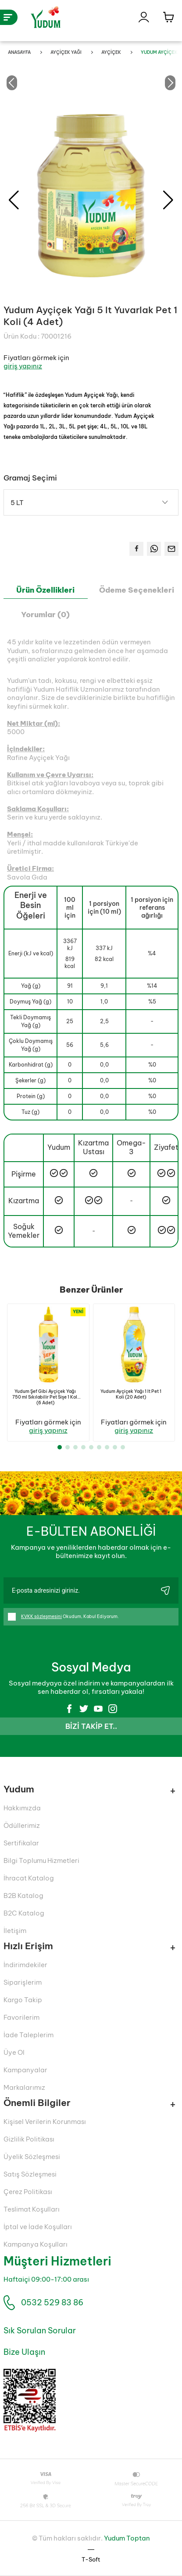 The image size is (182, 2576). What do you see at coordinates (22, 1808) in the screenshot?
I see `Hakkımızda` at bounding box center [22, 1808].